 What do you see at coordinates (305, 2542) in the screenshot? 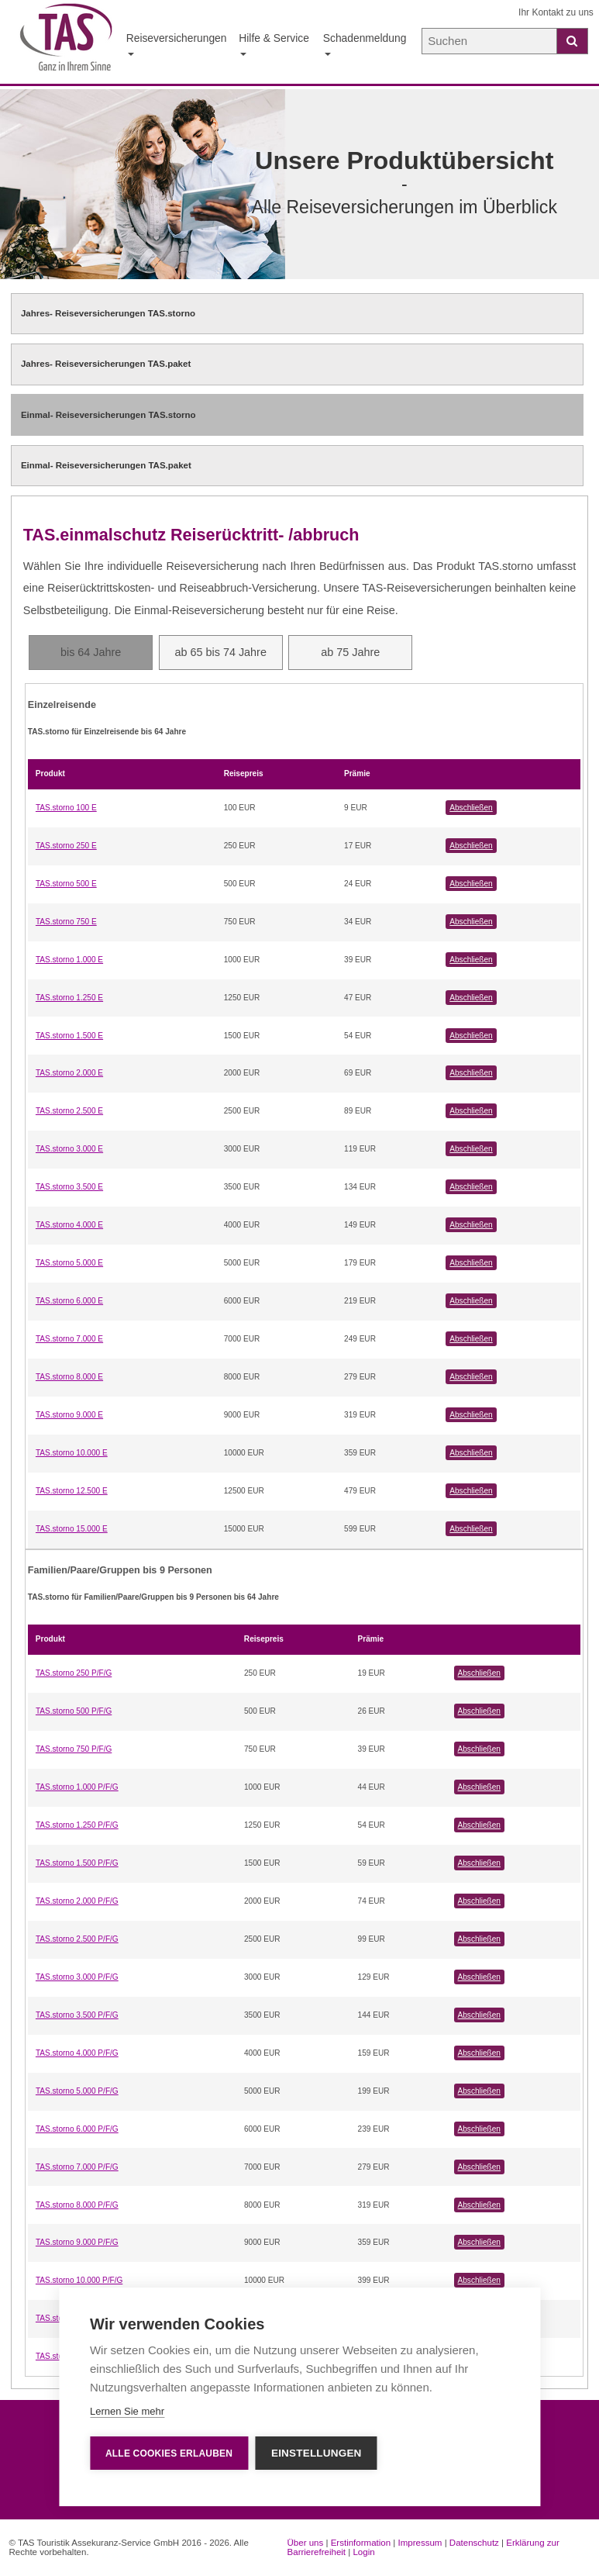
I see `Über uns` at bounding box center [305, 2542].